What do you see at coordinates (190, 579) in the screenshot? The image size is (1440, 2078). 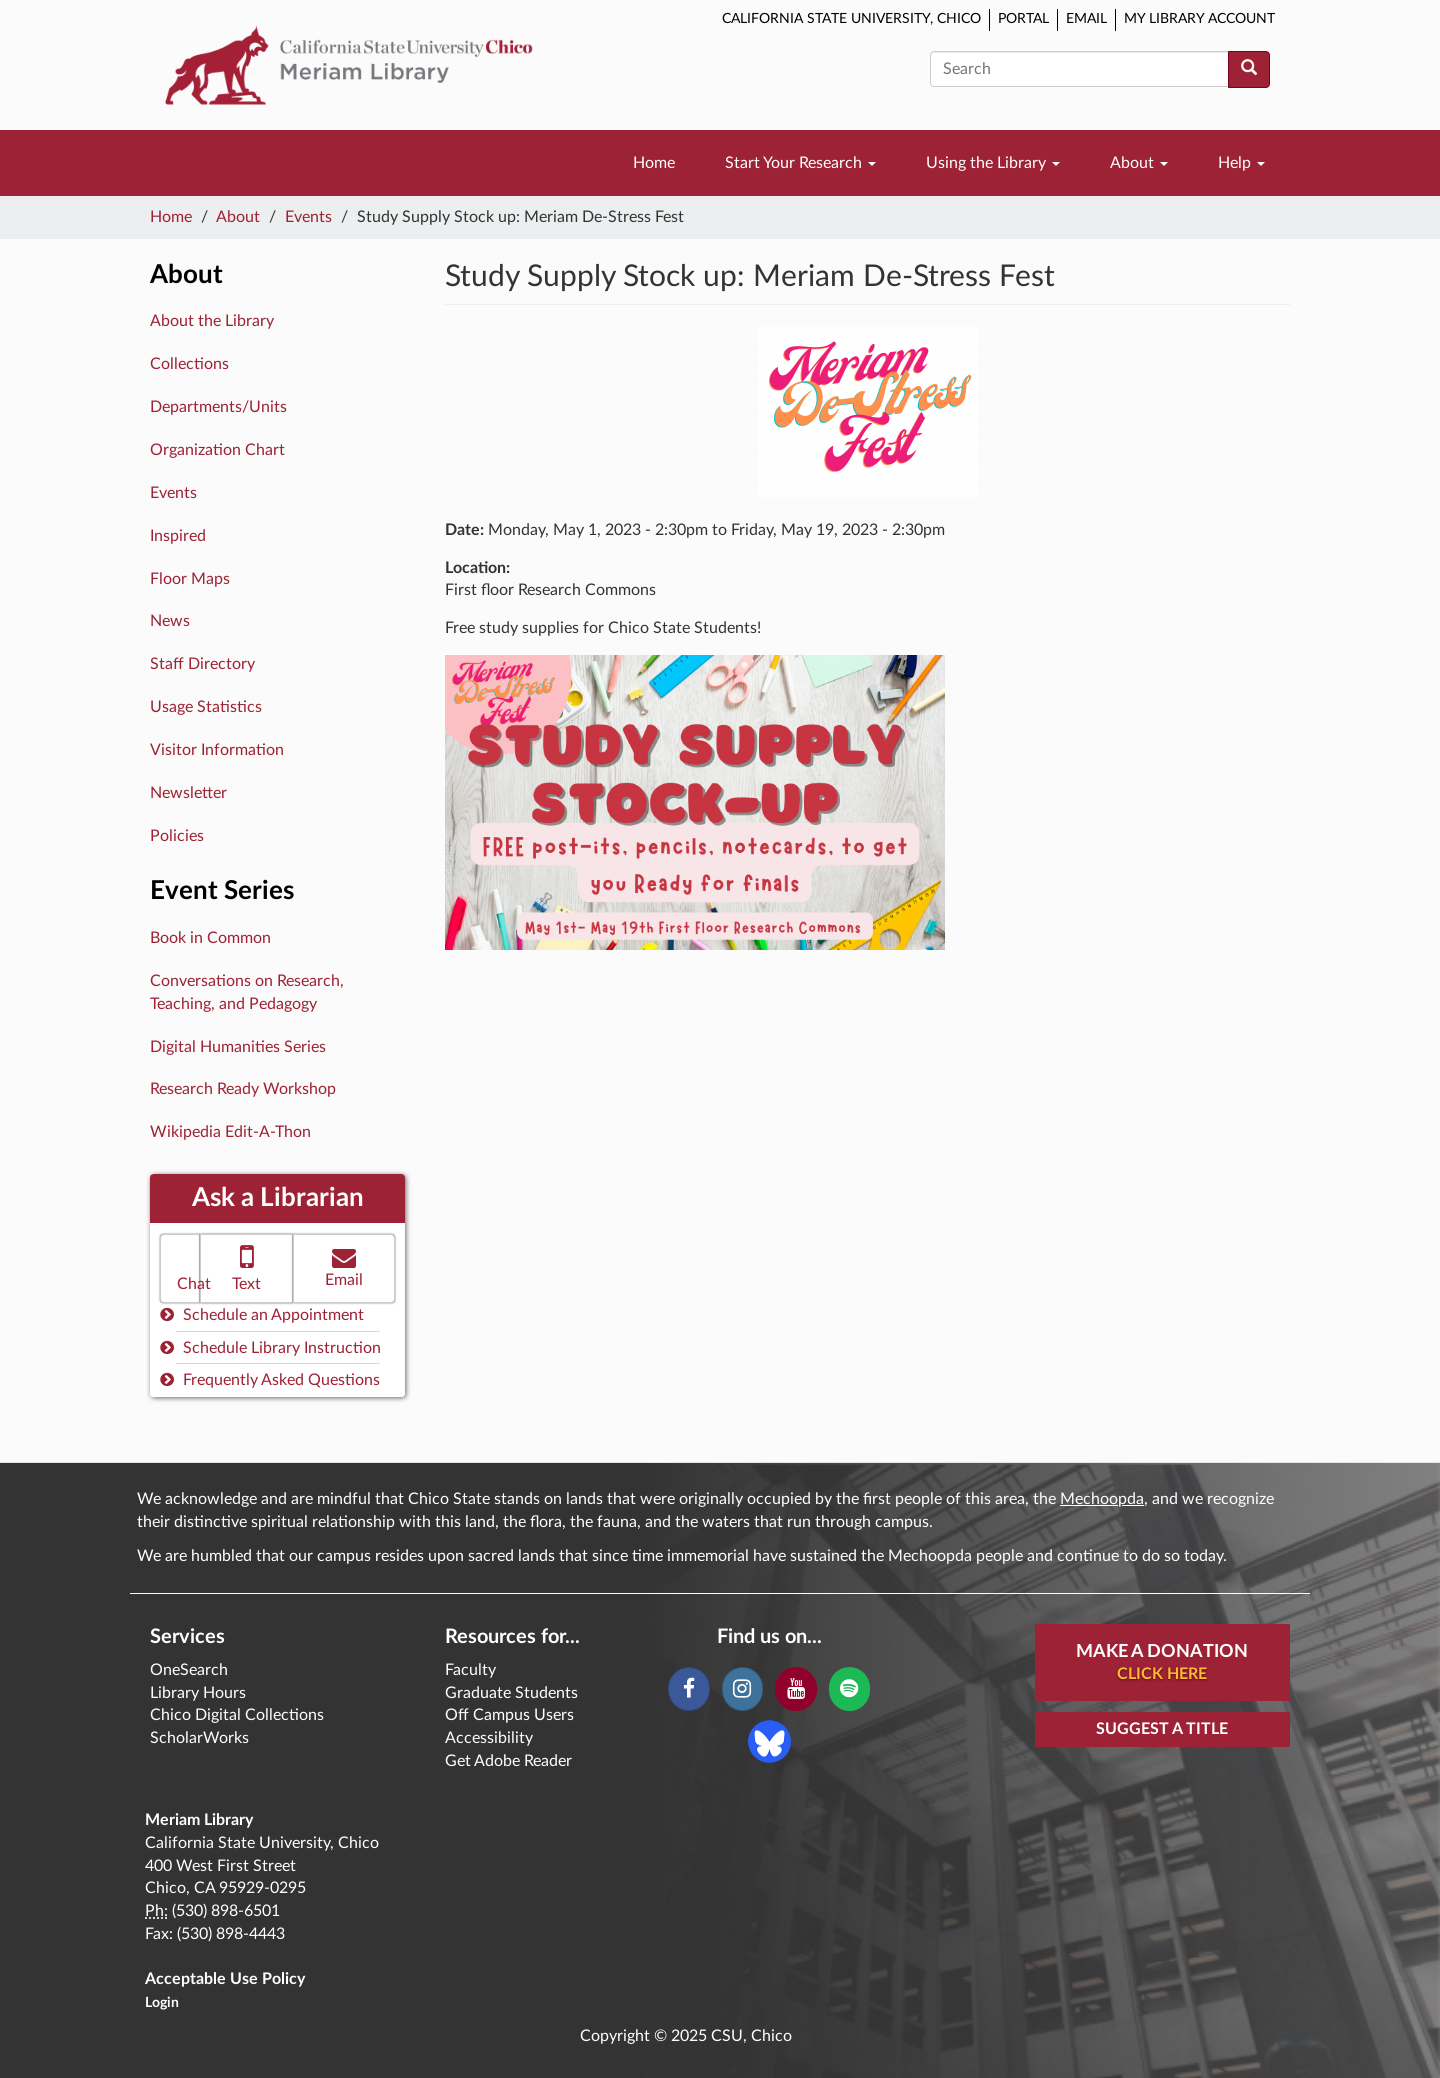 I see `Floor Maps` at bounding box center [190, 579].